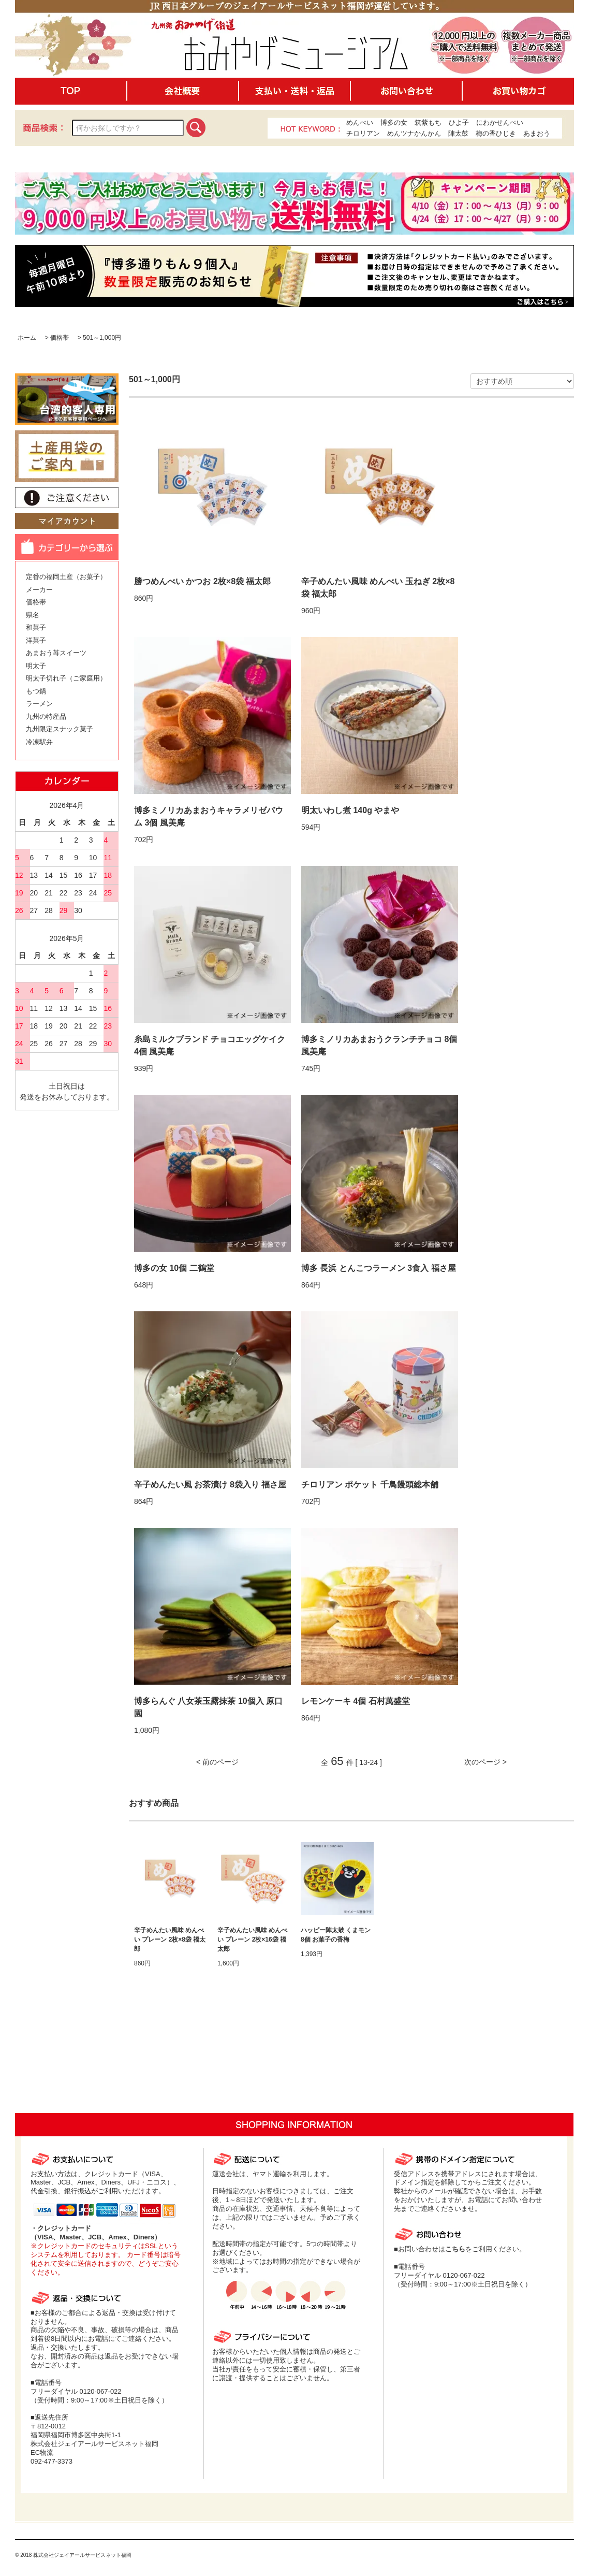 This screenshot has width=589, height=2576. Describe the element at coordinates (252, 1939) in the screenshot. I see `辛子めんたい風味 めんべい プレーン 2枚×16袋 福太郎` at that location.